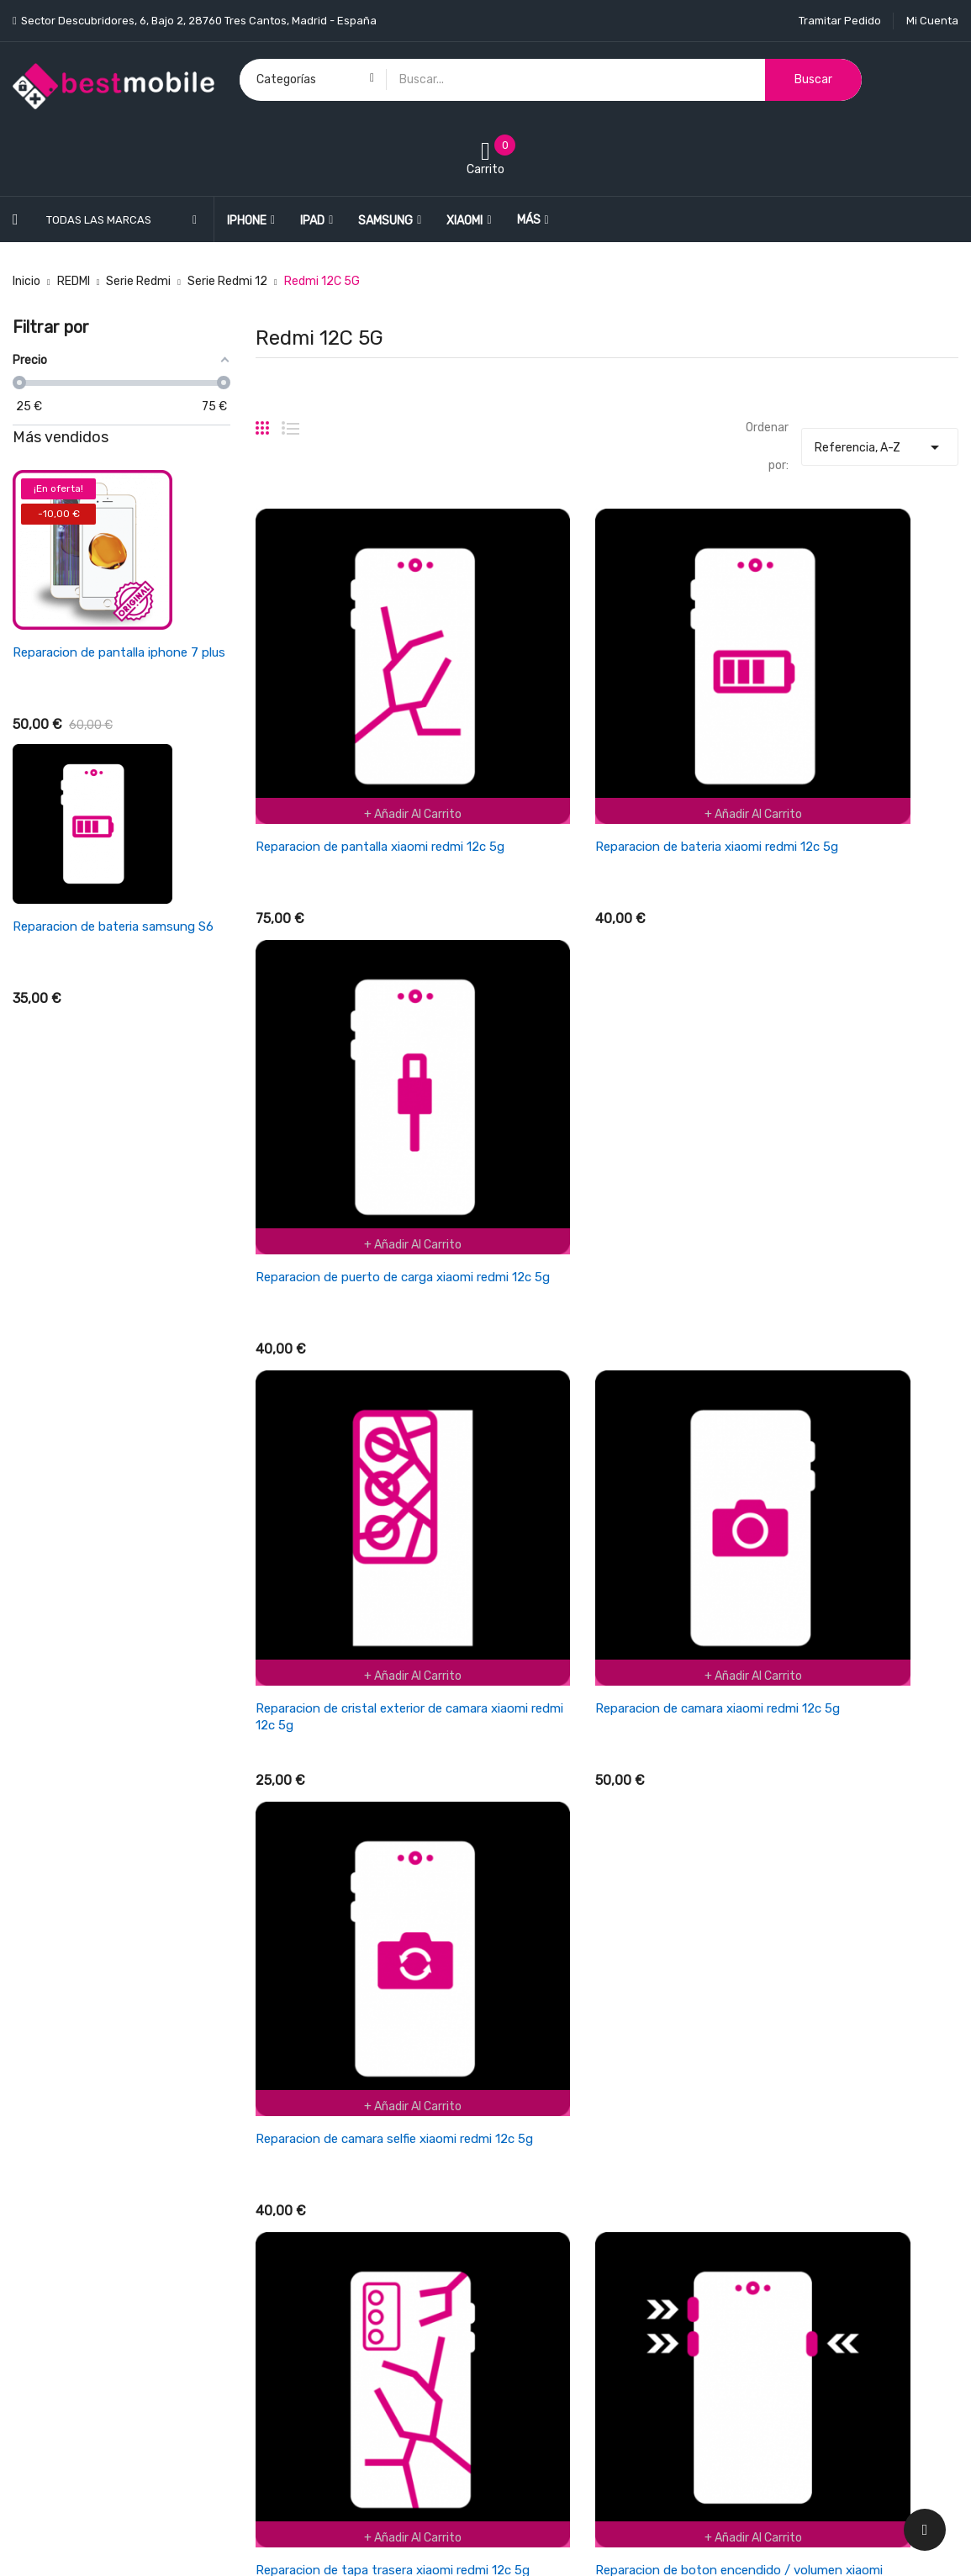 This screenshot has height=2576, width=971. What do you see at coordinates (546, 2079) in the screenshot?
I see `Política de envios` at bounding box center [546, 2079].